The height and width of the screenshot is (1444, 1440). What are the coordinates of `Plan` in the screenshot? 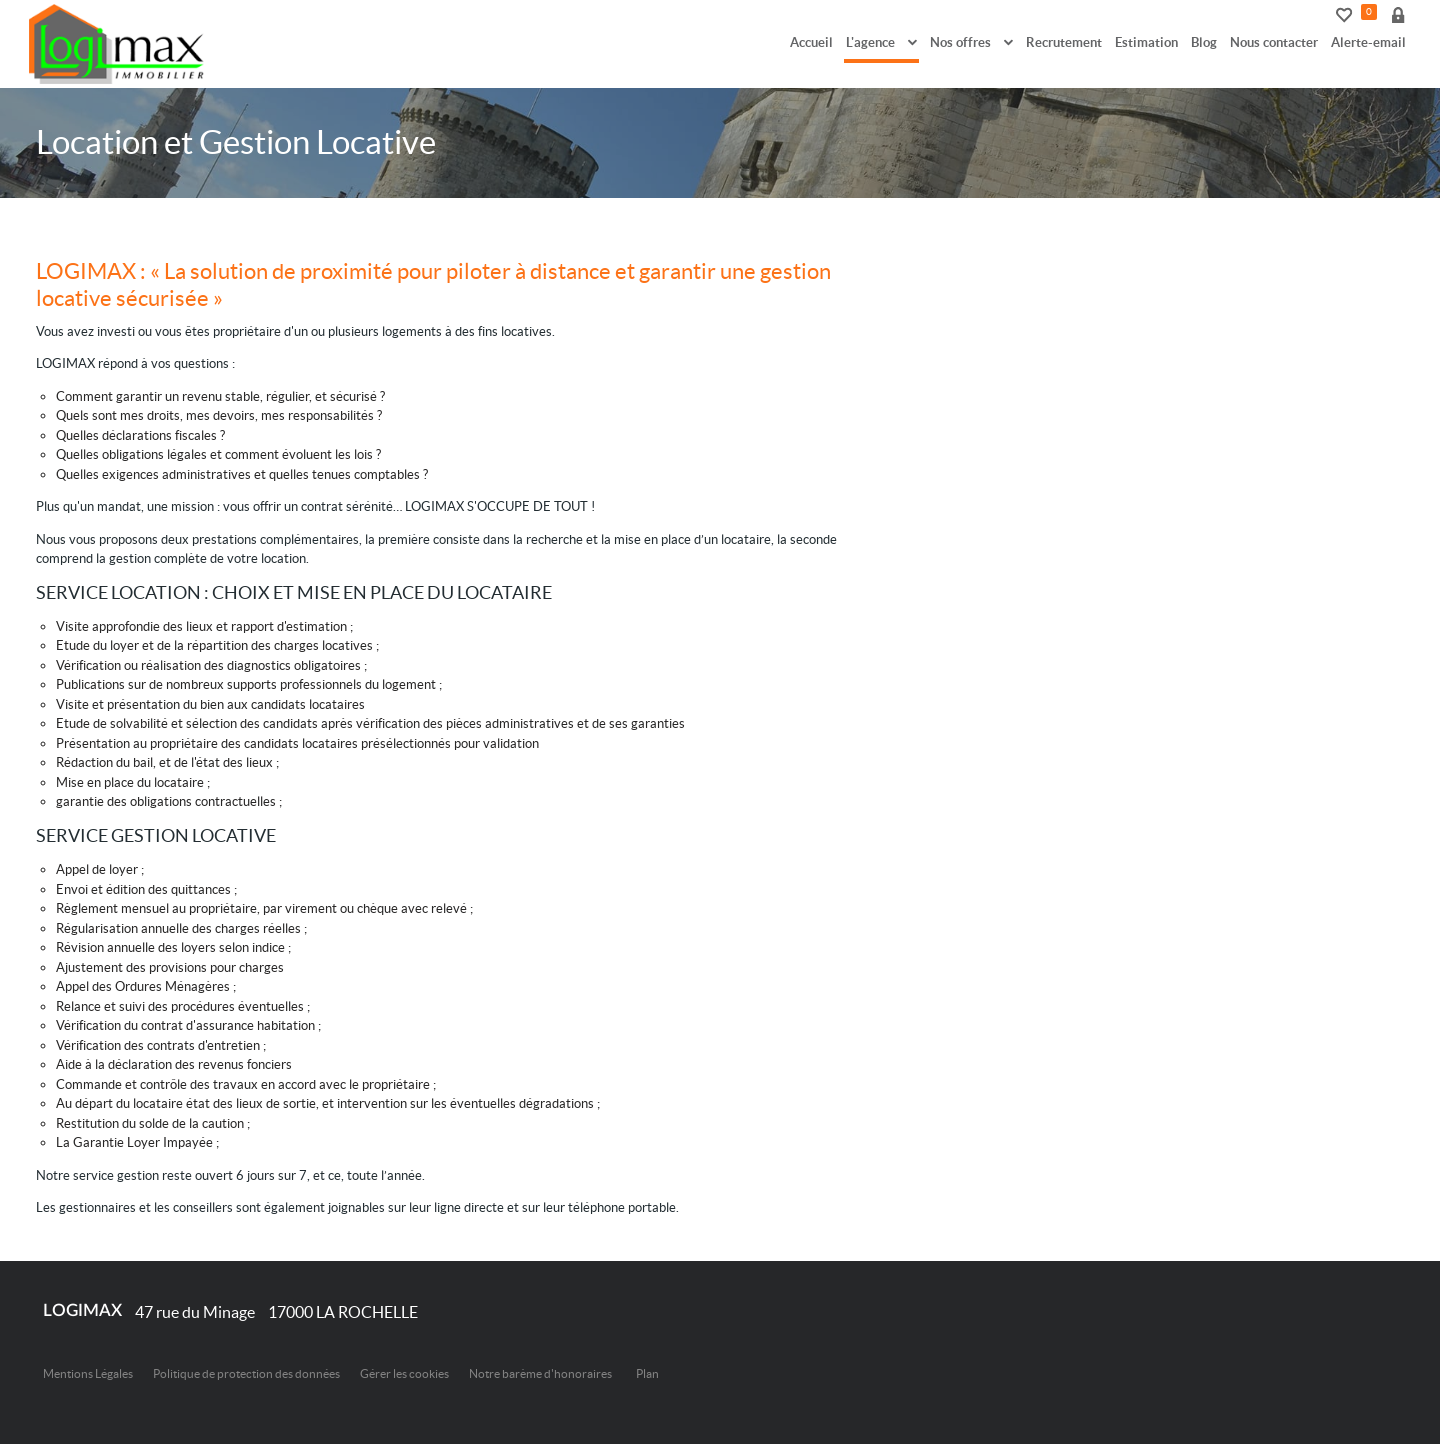 It's located at (647, 1373).